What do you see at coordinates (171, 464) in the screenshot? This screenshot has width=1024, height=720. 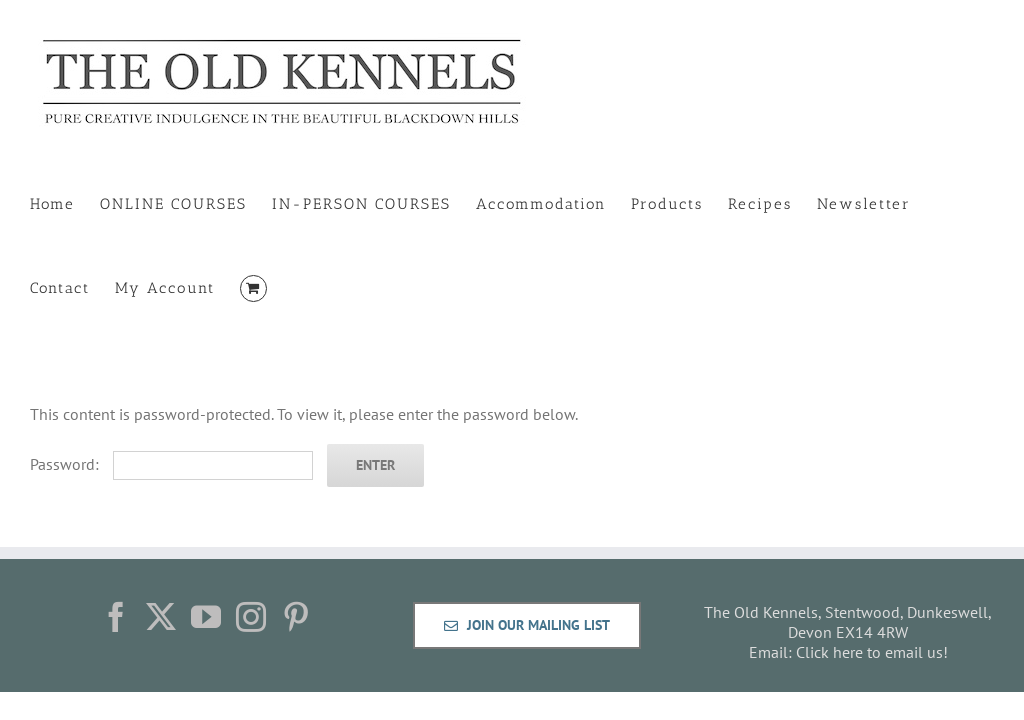 I see `Password:` at bounding box center [171, 464].